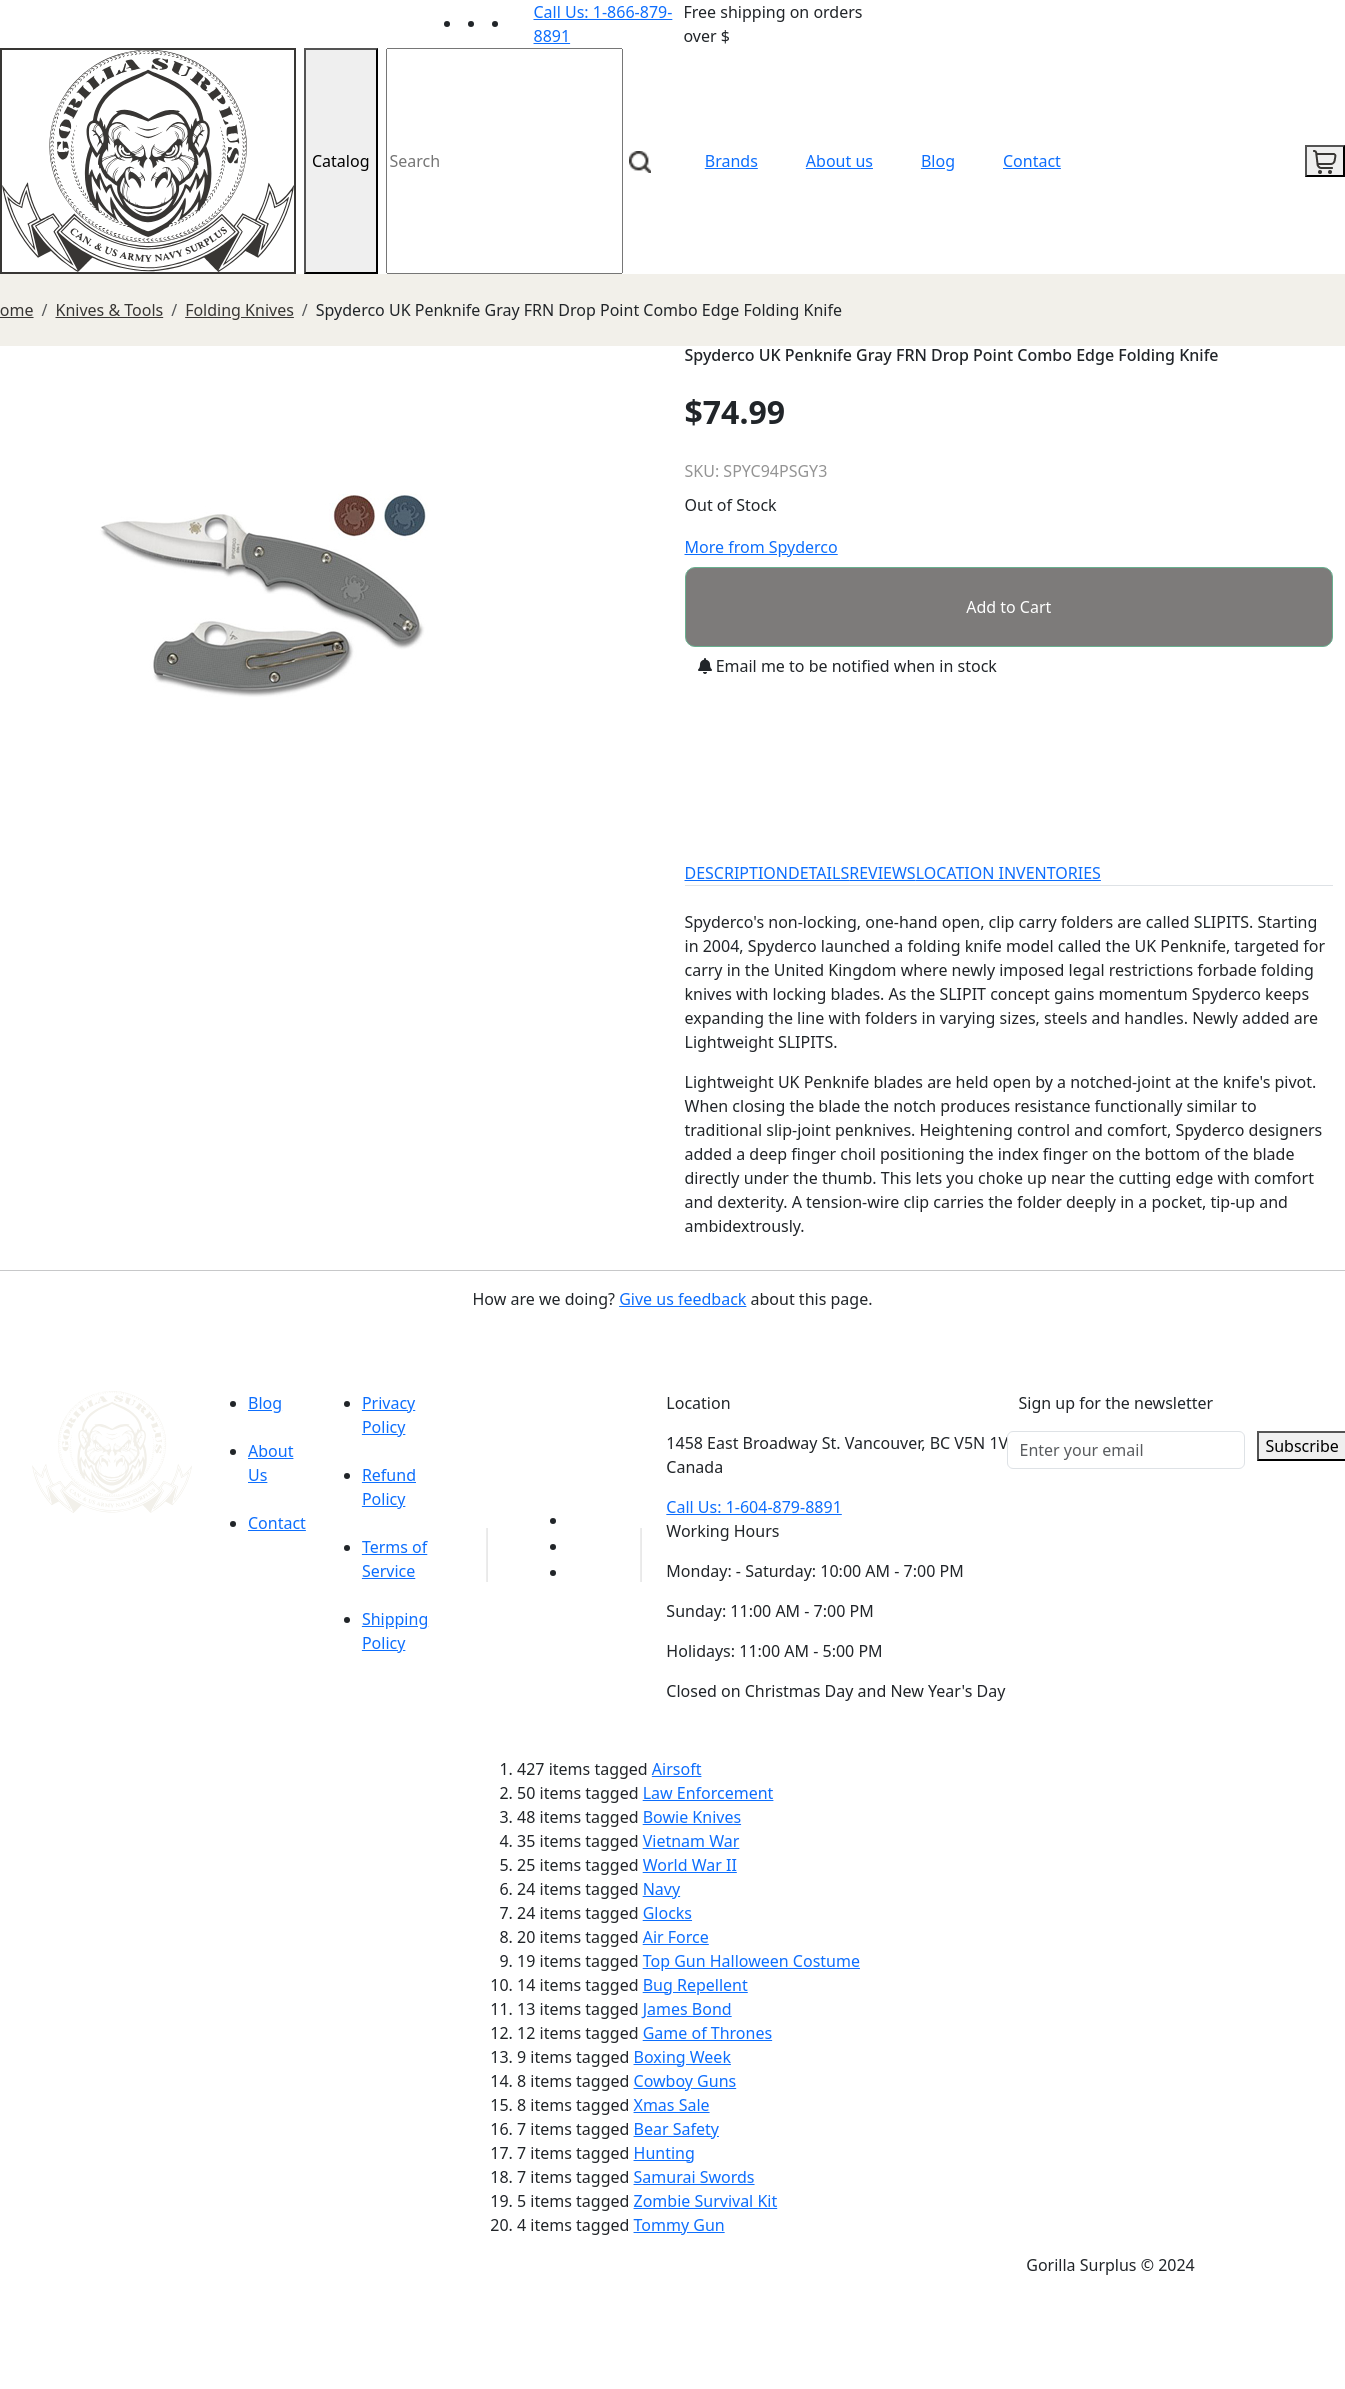  Describe the element at coordinates (691, 1841) in the screenshot. I see `Vietnam War` at that location.